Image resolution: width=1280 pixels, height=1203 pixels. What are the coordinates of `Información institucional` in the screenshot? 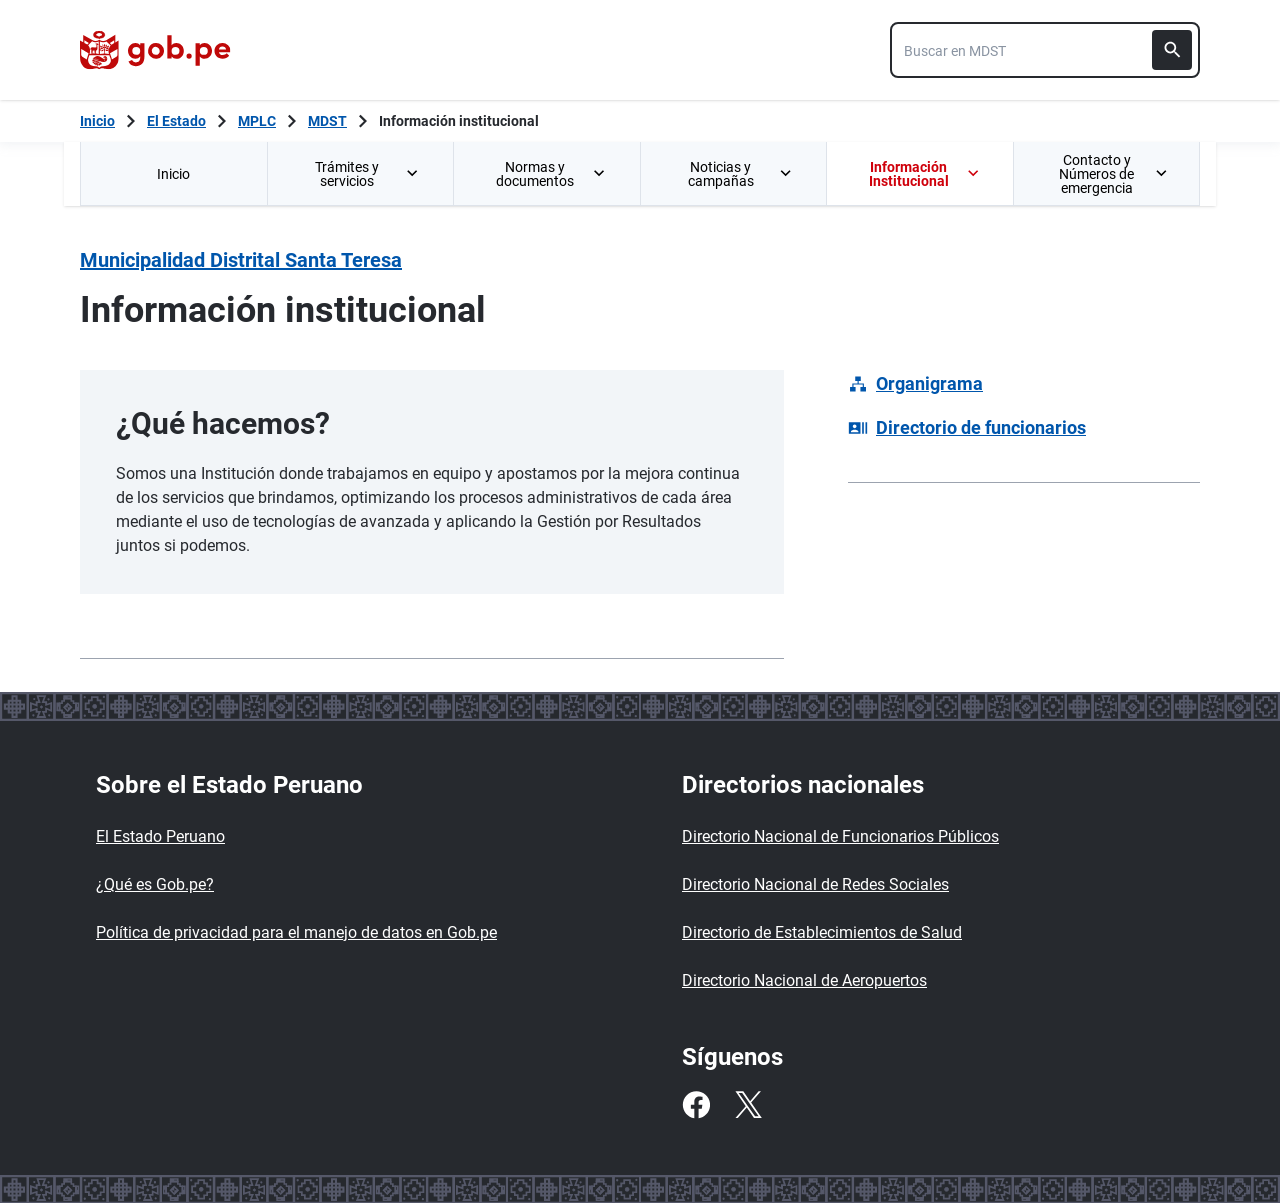 It's located at (459, 121).